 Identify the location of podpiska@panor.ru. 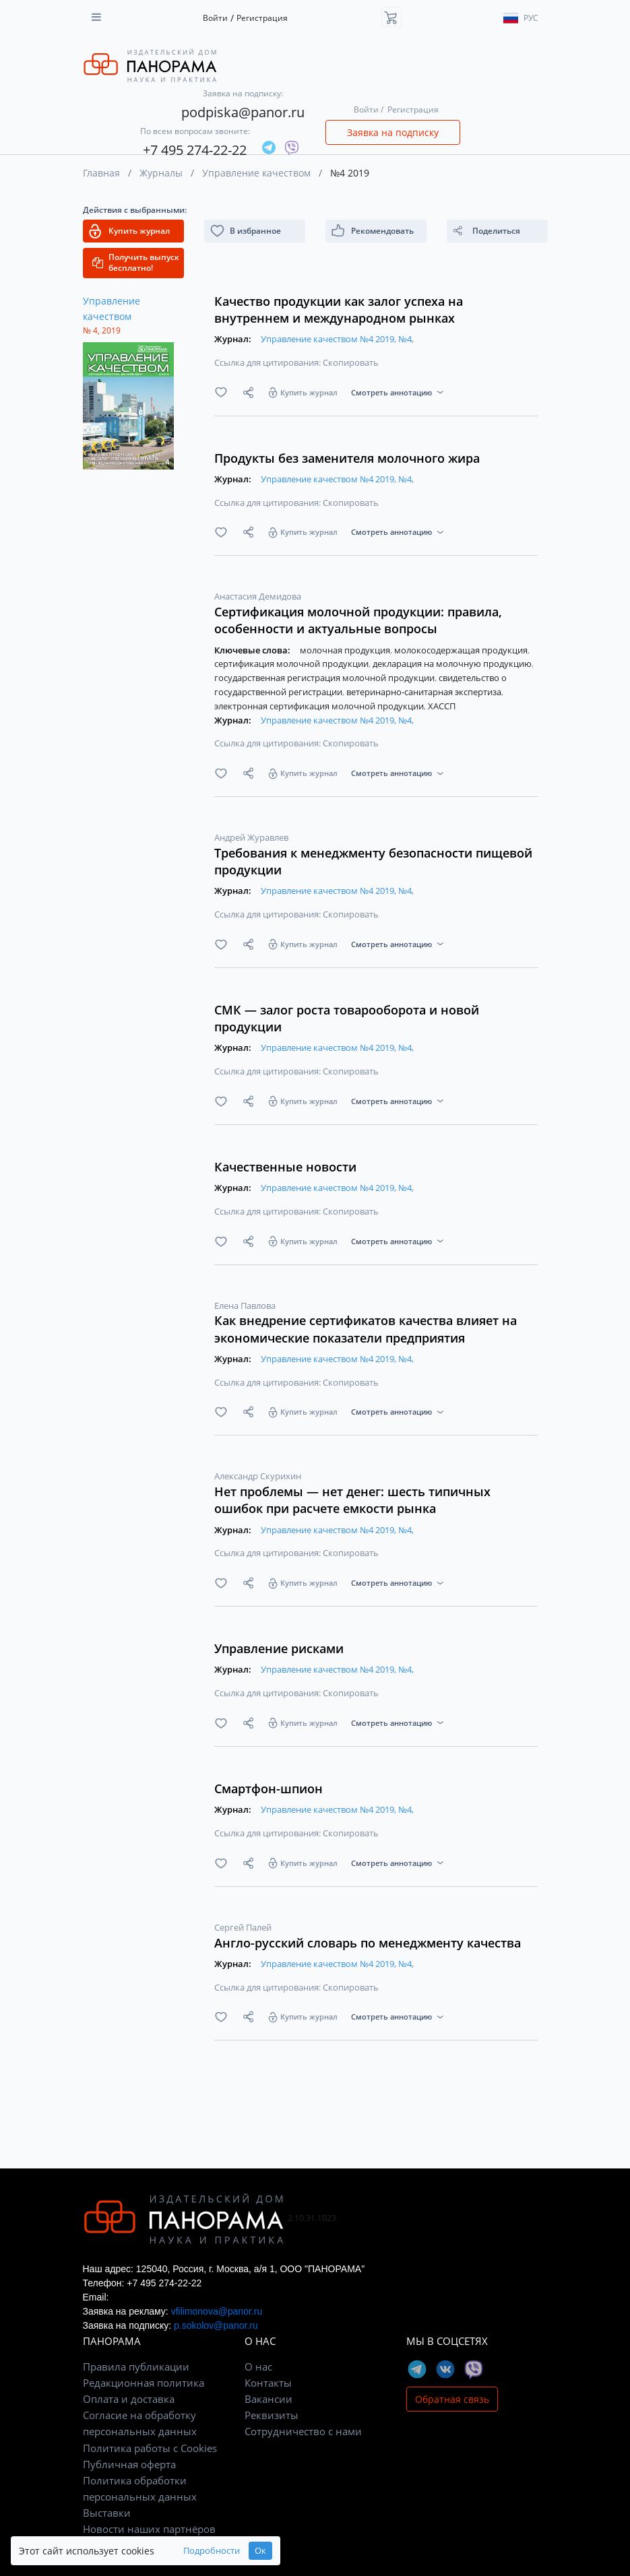
(243, 112).